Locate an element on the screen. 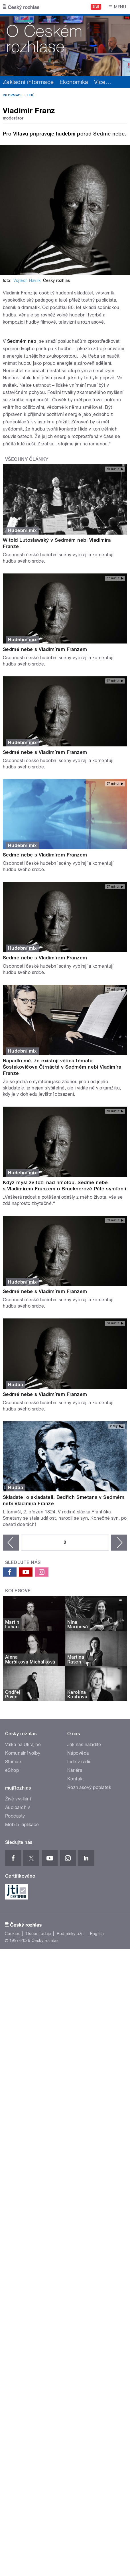 Image resolution: width=130 pixels, height=2576 pixels. Podmínky užití is located at coordinates (71, 1933).